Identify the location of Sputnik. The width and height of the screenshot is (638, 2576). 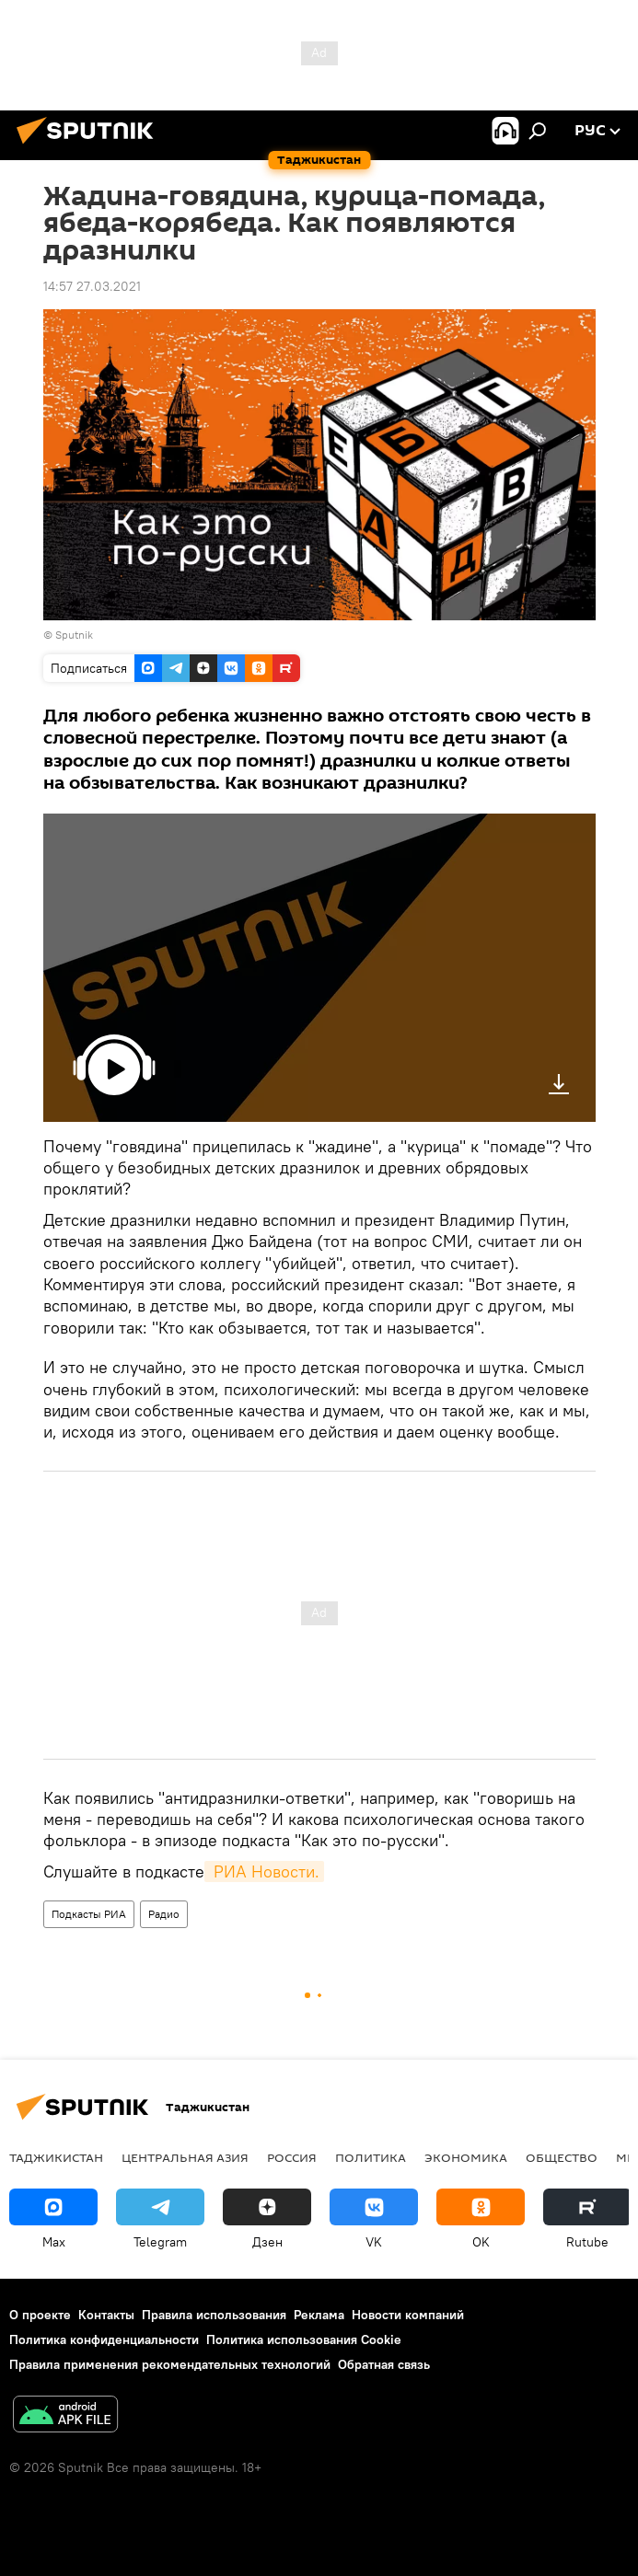
(74, 634).